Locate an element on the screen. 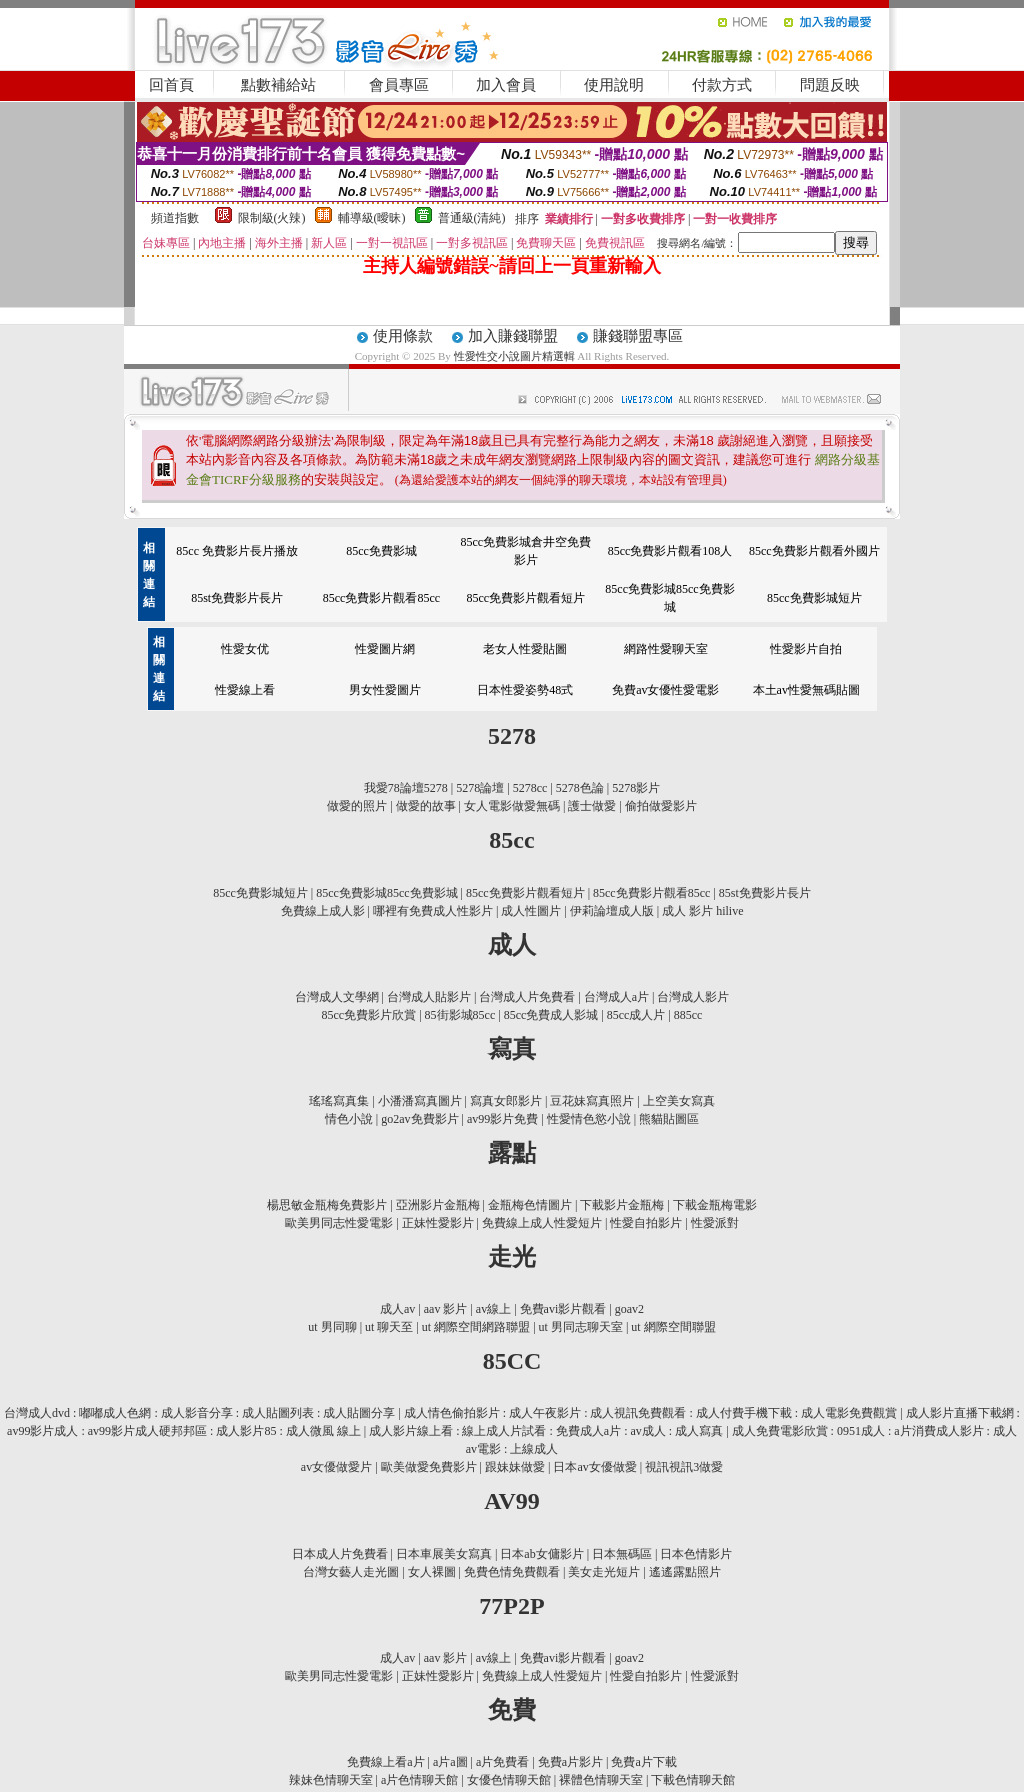 This screenshot has width=1024, height=1792. 女優色情聊天館 is located at coordinates (509, 1780).